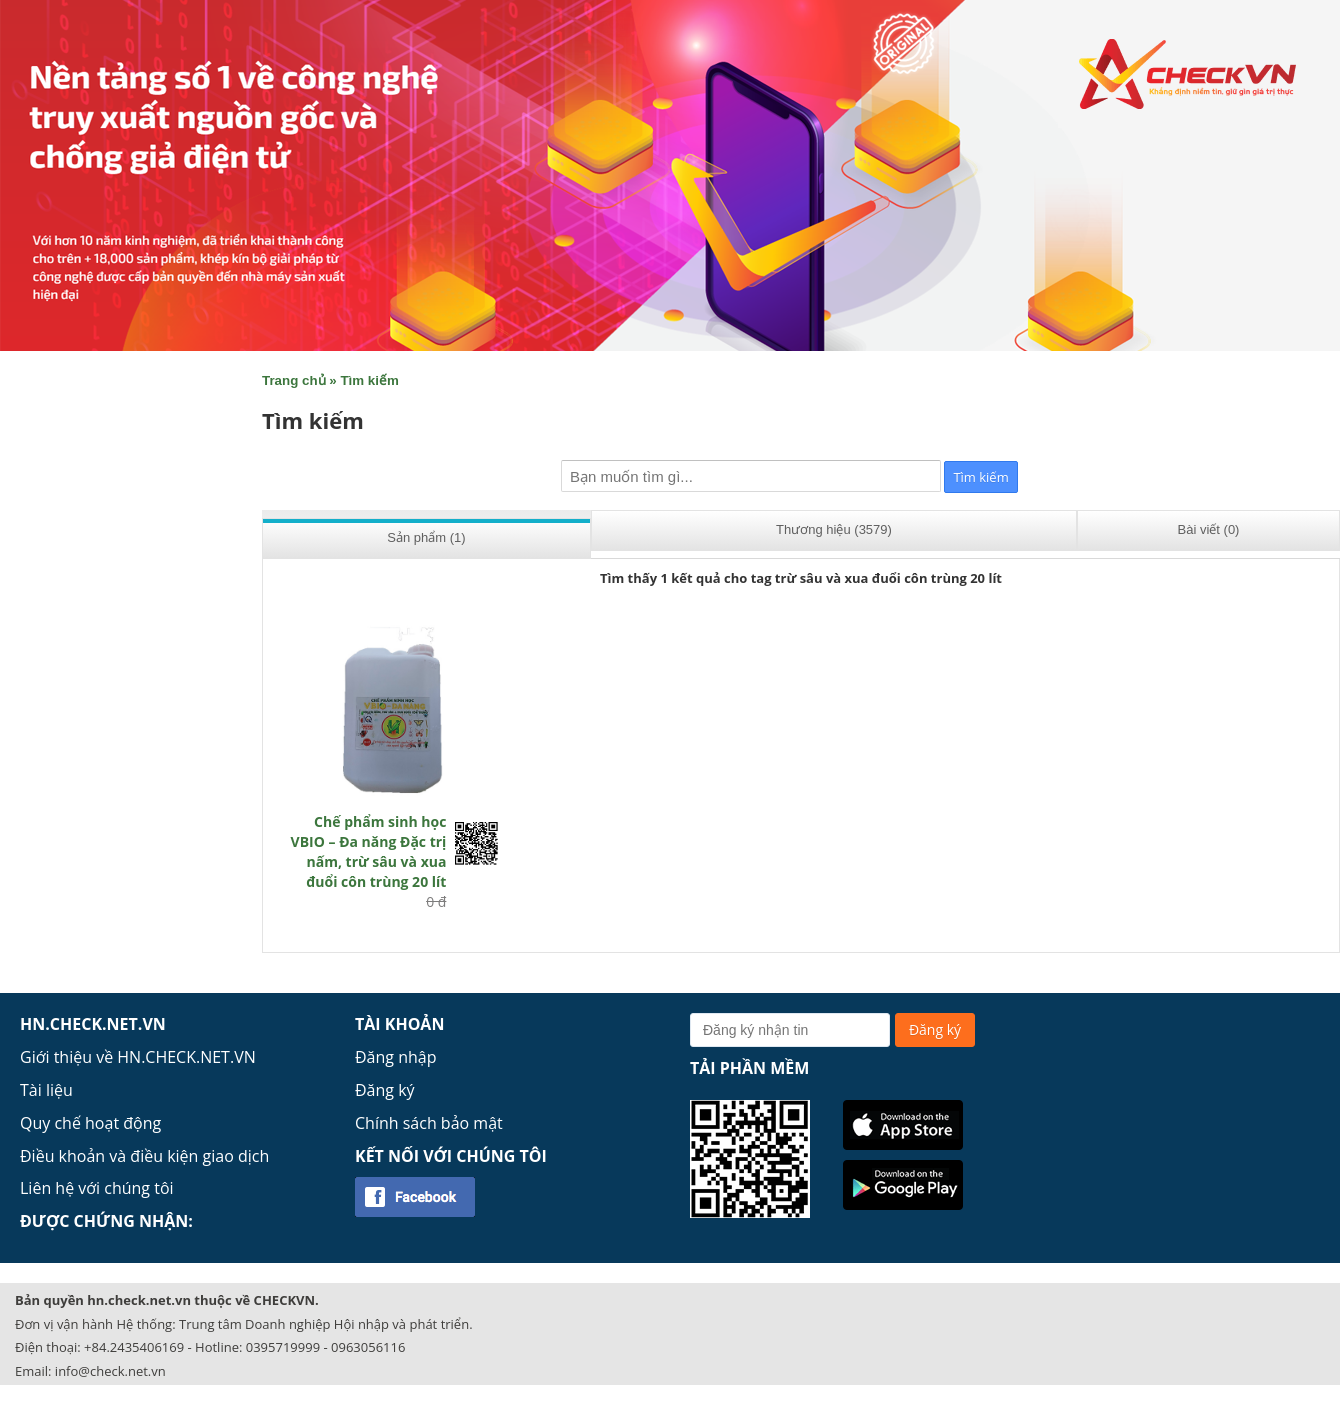  What do you see at coordinates (138, 1057) in the screenshot?
I see `Giới thiệu về HN.CHECK.NET.VN` at bounding box center [138, 1057].